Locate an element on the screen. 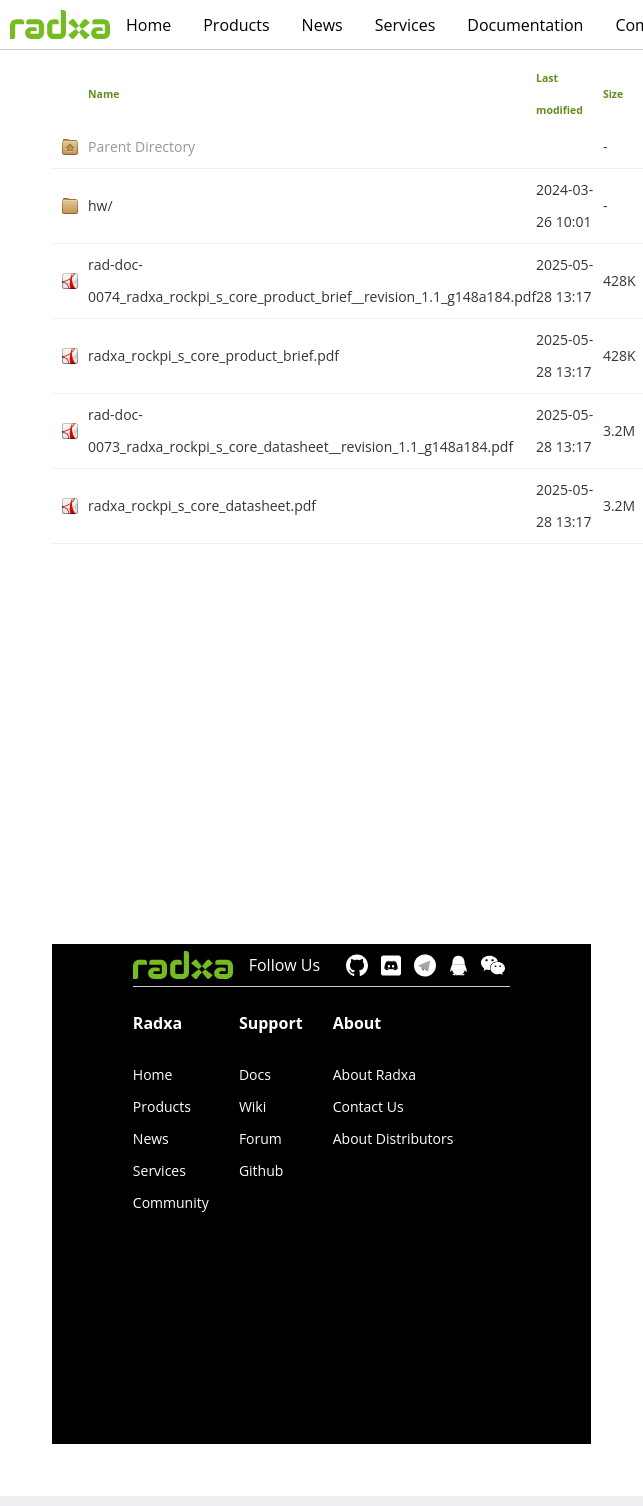 The image size is (643, 1506). Services is located at coordinates (405, 25).